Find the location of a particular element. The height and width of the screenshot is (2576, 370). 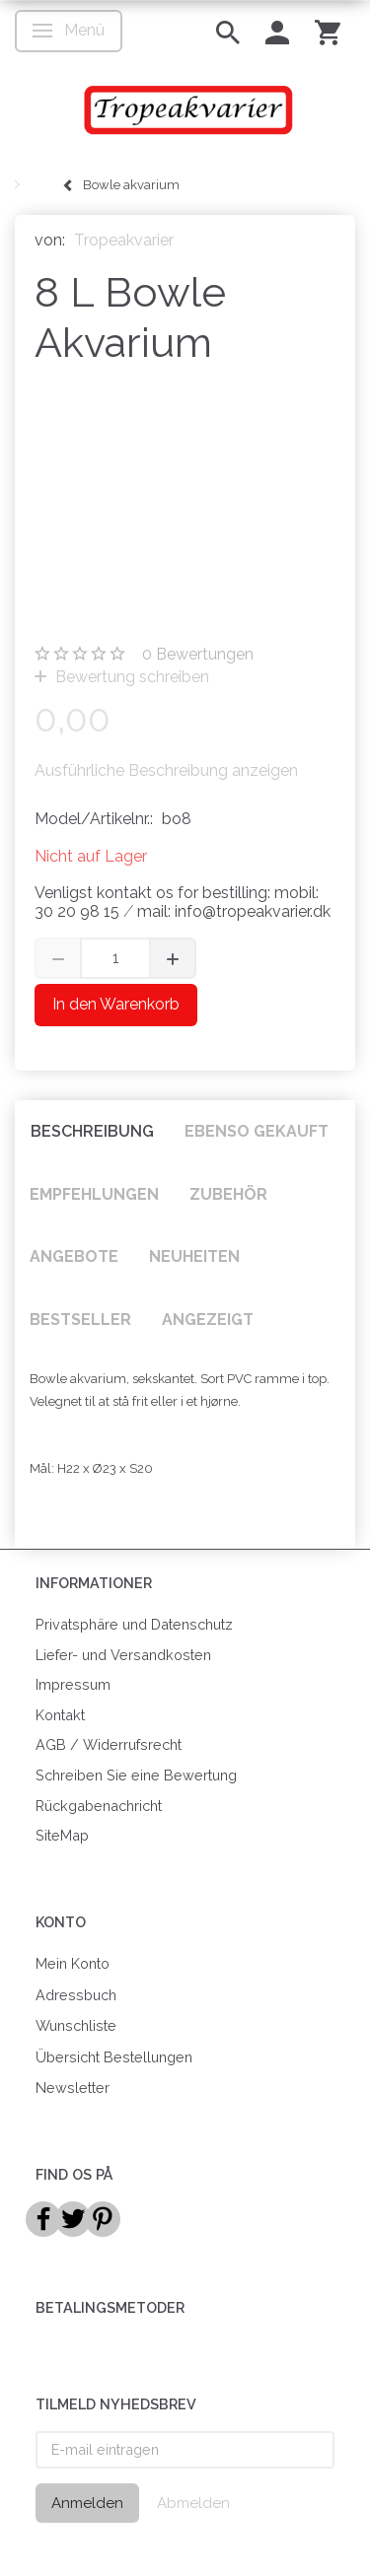

Bewertung schreiben is located at coordinates (130, 676).